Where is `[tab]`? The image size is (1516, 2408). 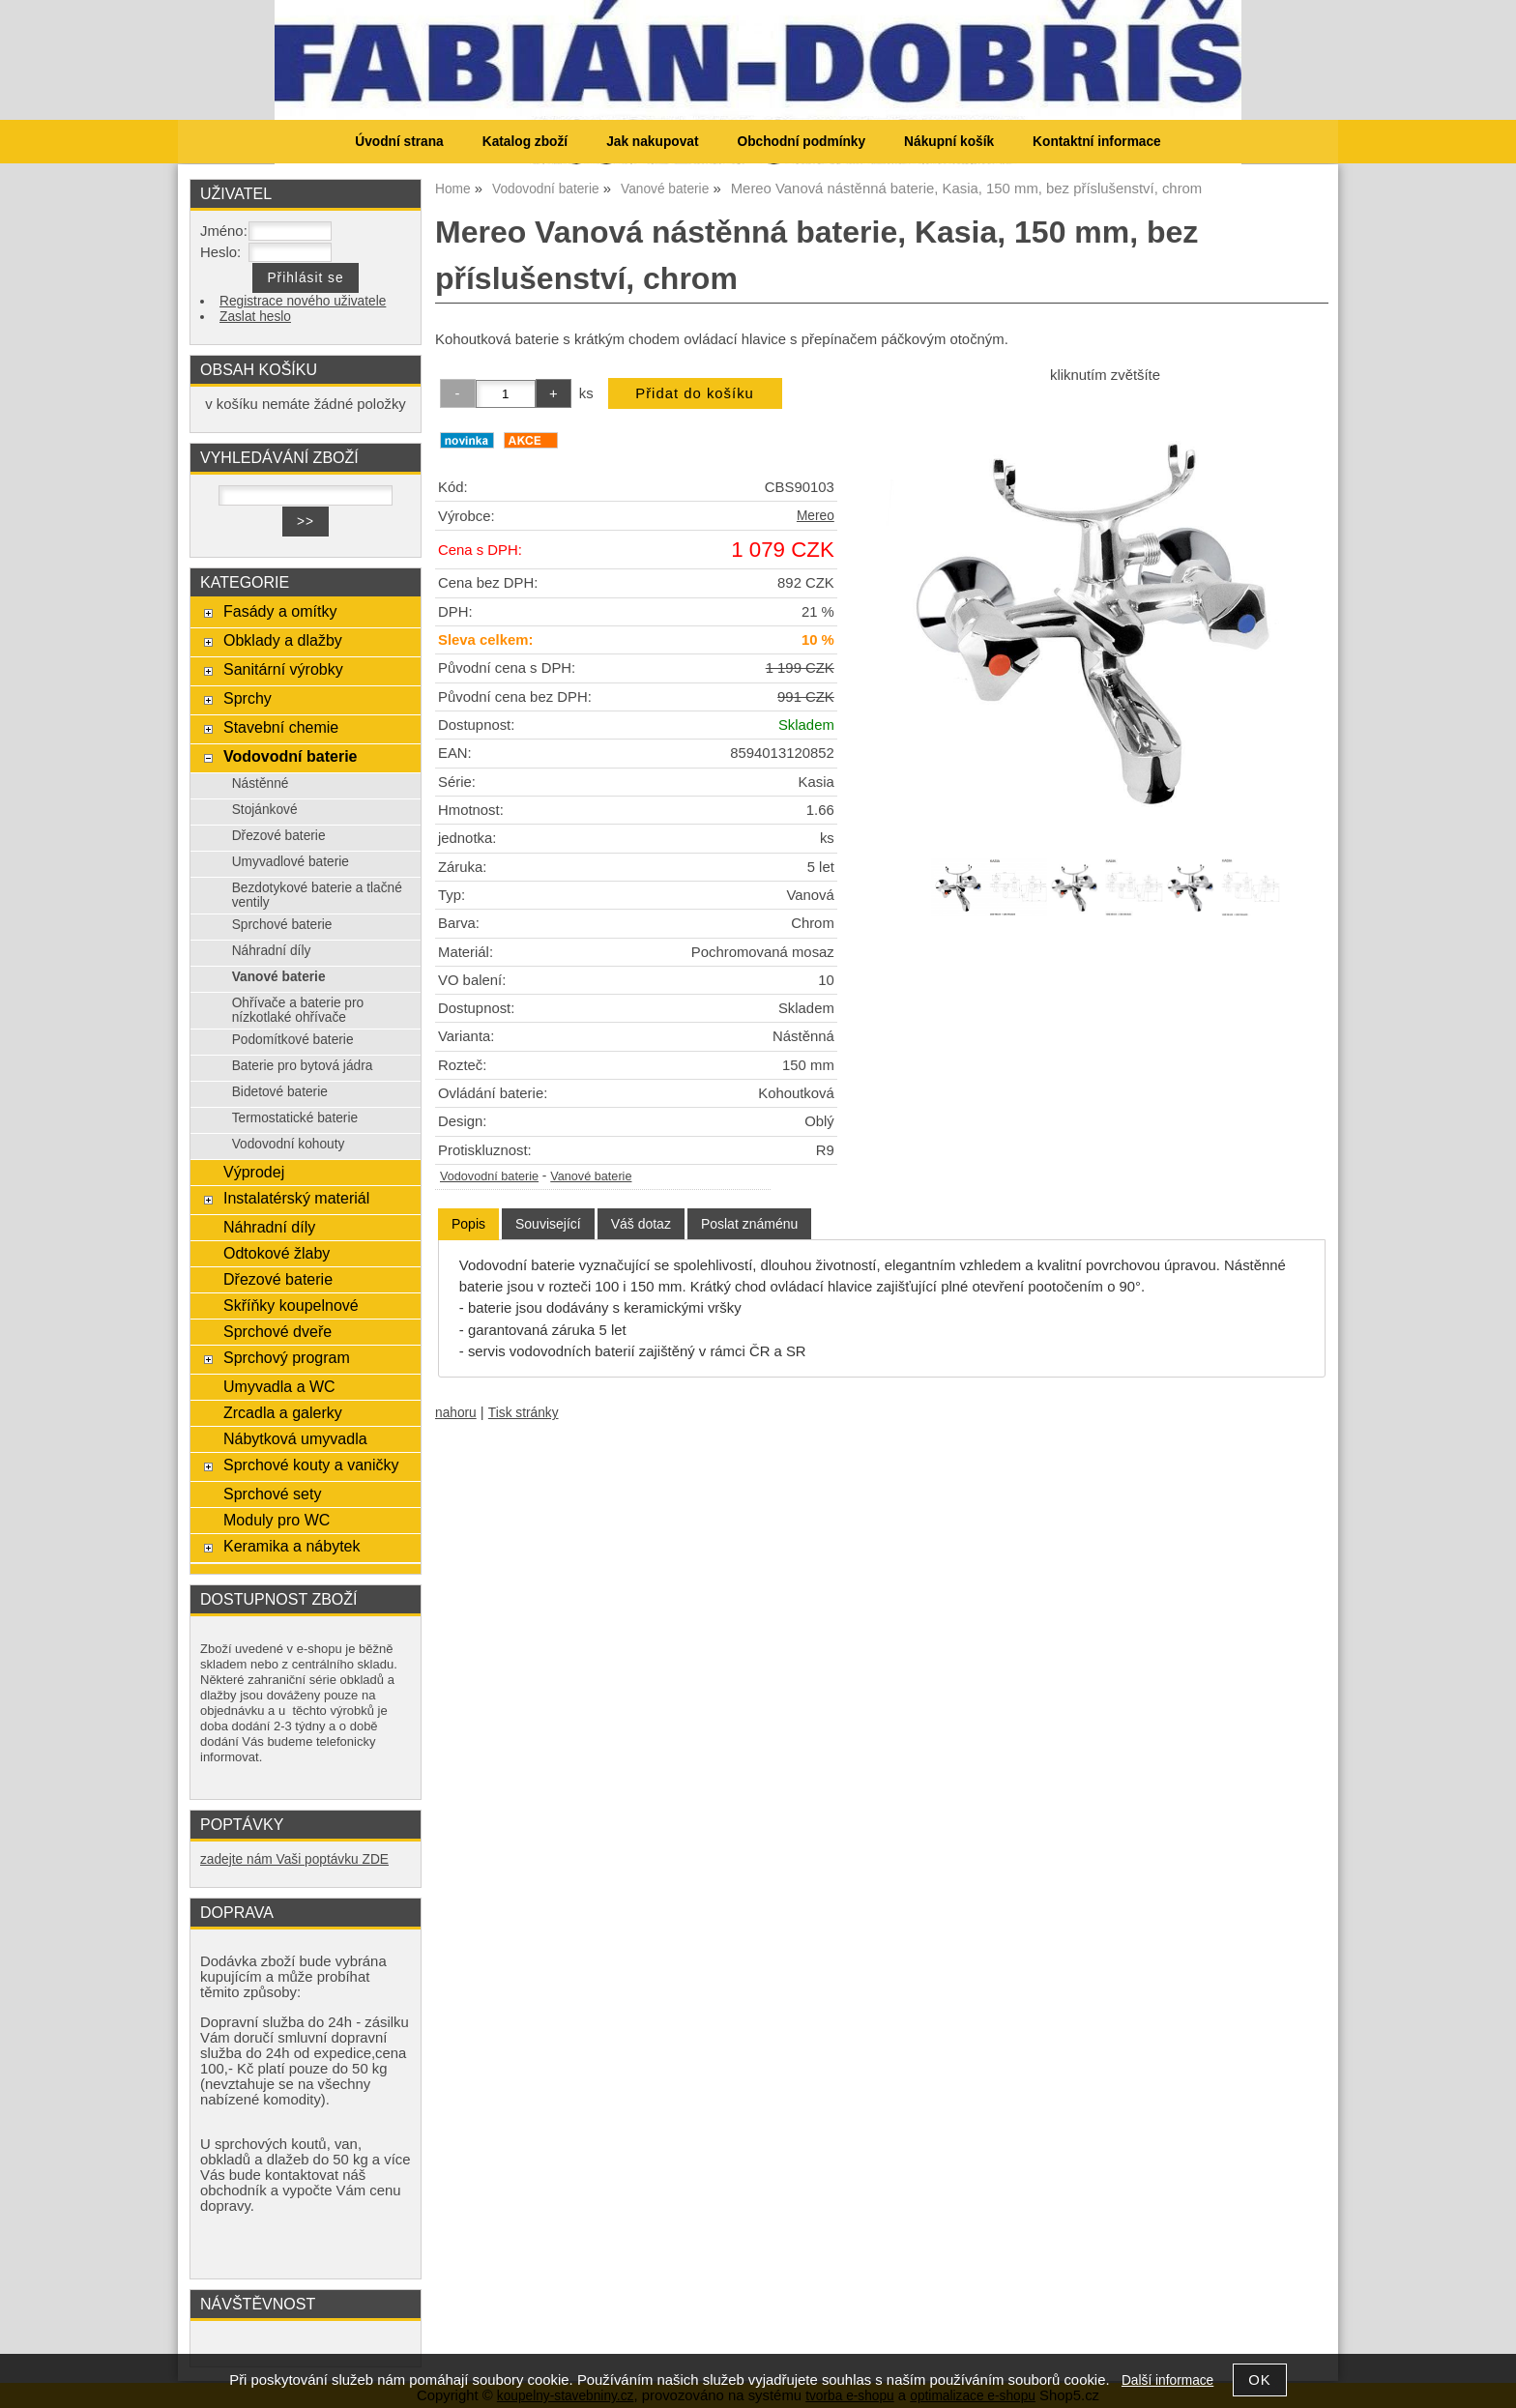
[tab] is located at coordinates (468, 1224).